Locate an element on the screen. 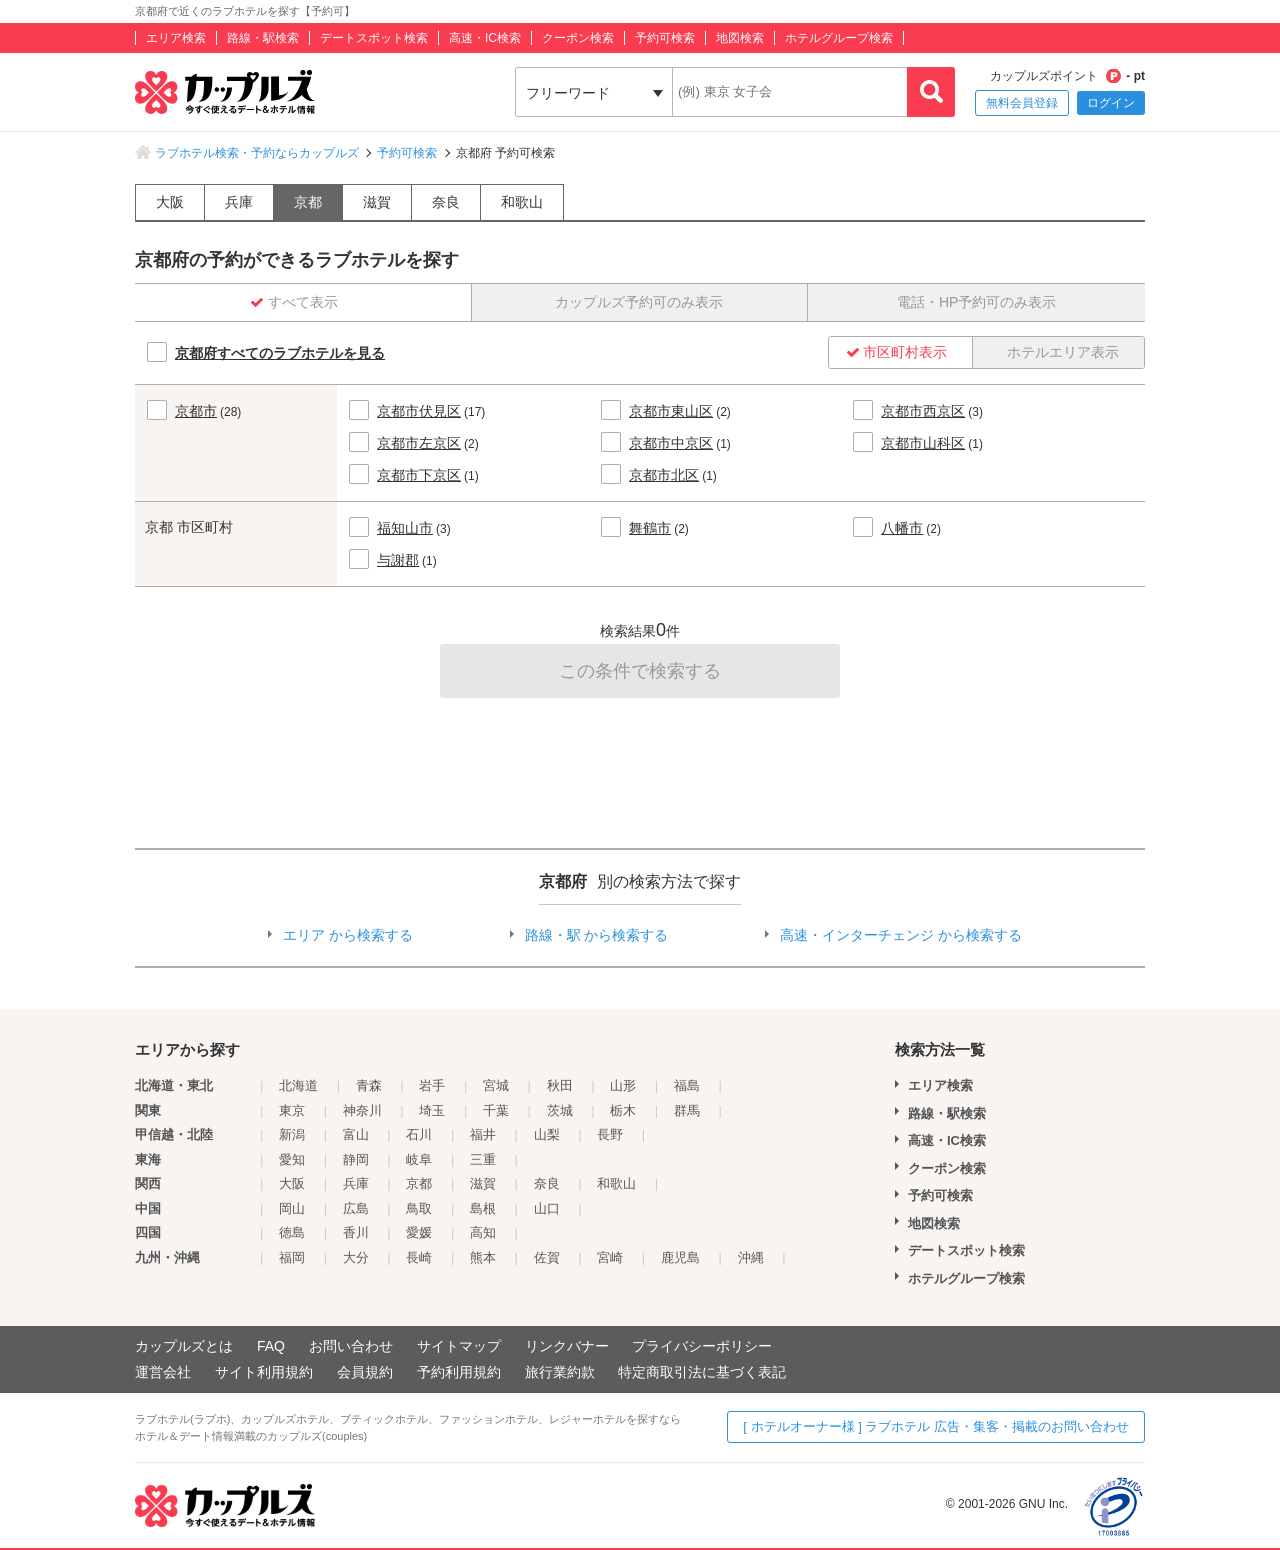 The image size is (1280, 1550). エリア から検索する is located at coordinates (348, 935).